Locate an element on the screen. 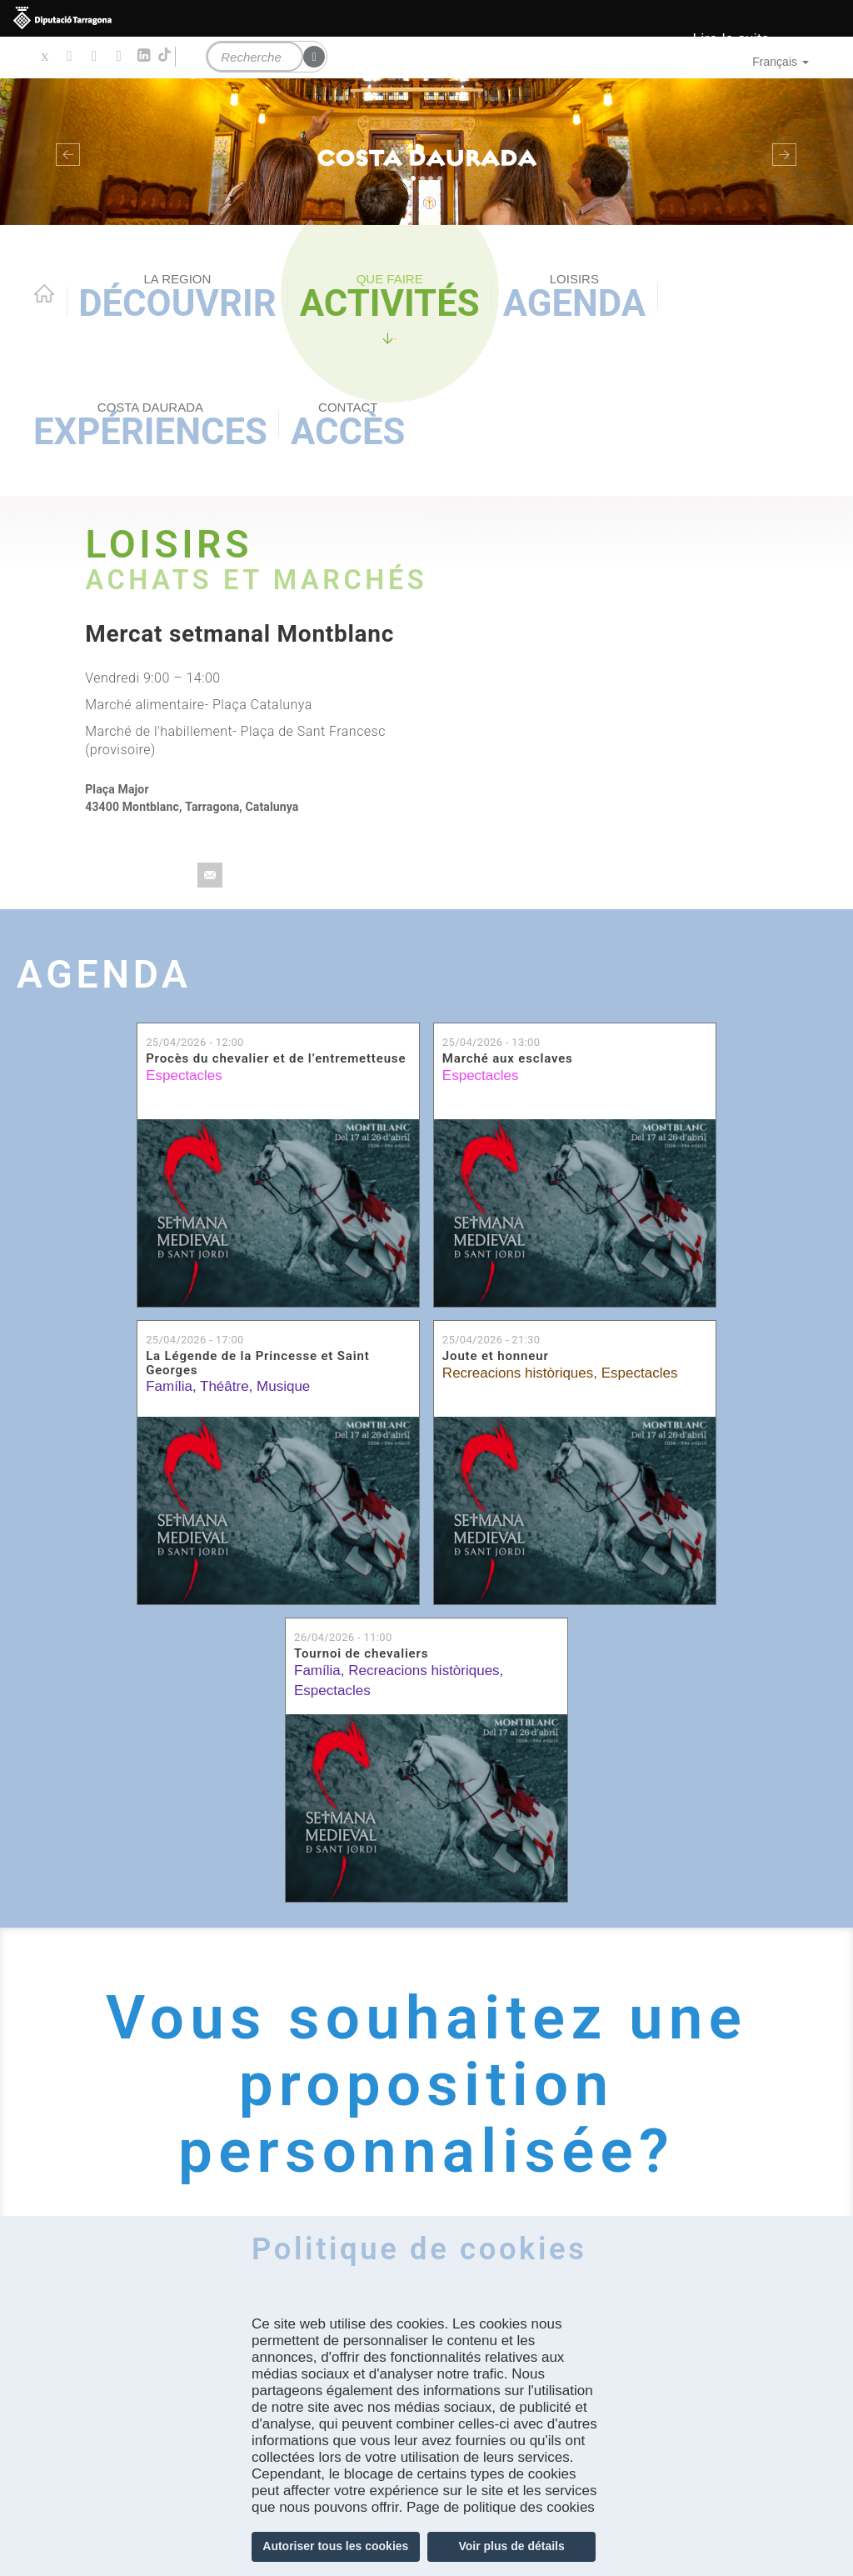 The image size is (853, 2576). Tournoi de chevaliers is located at coordinates (361, 1653).